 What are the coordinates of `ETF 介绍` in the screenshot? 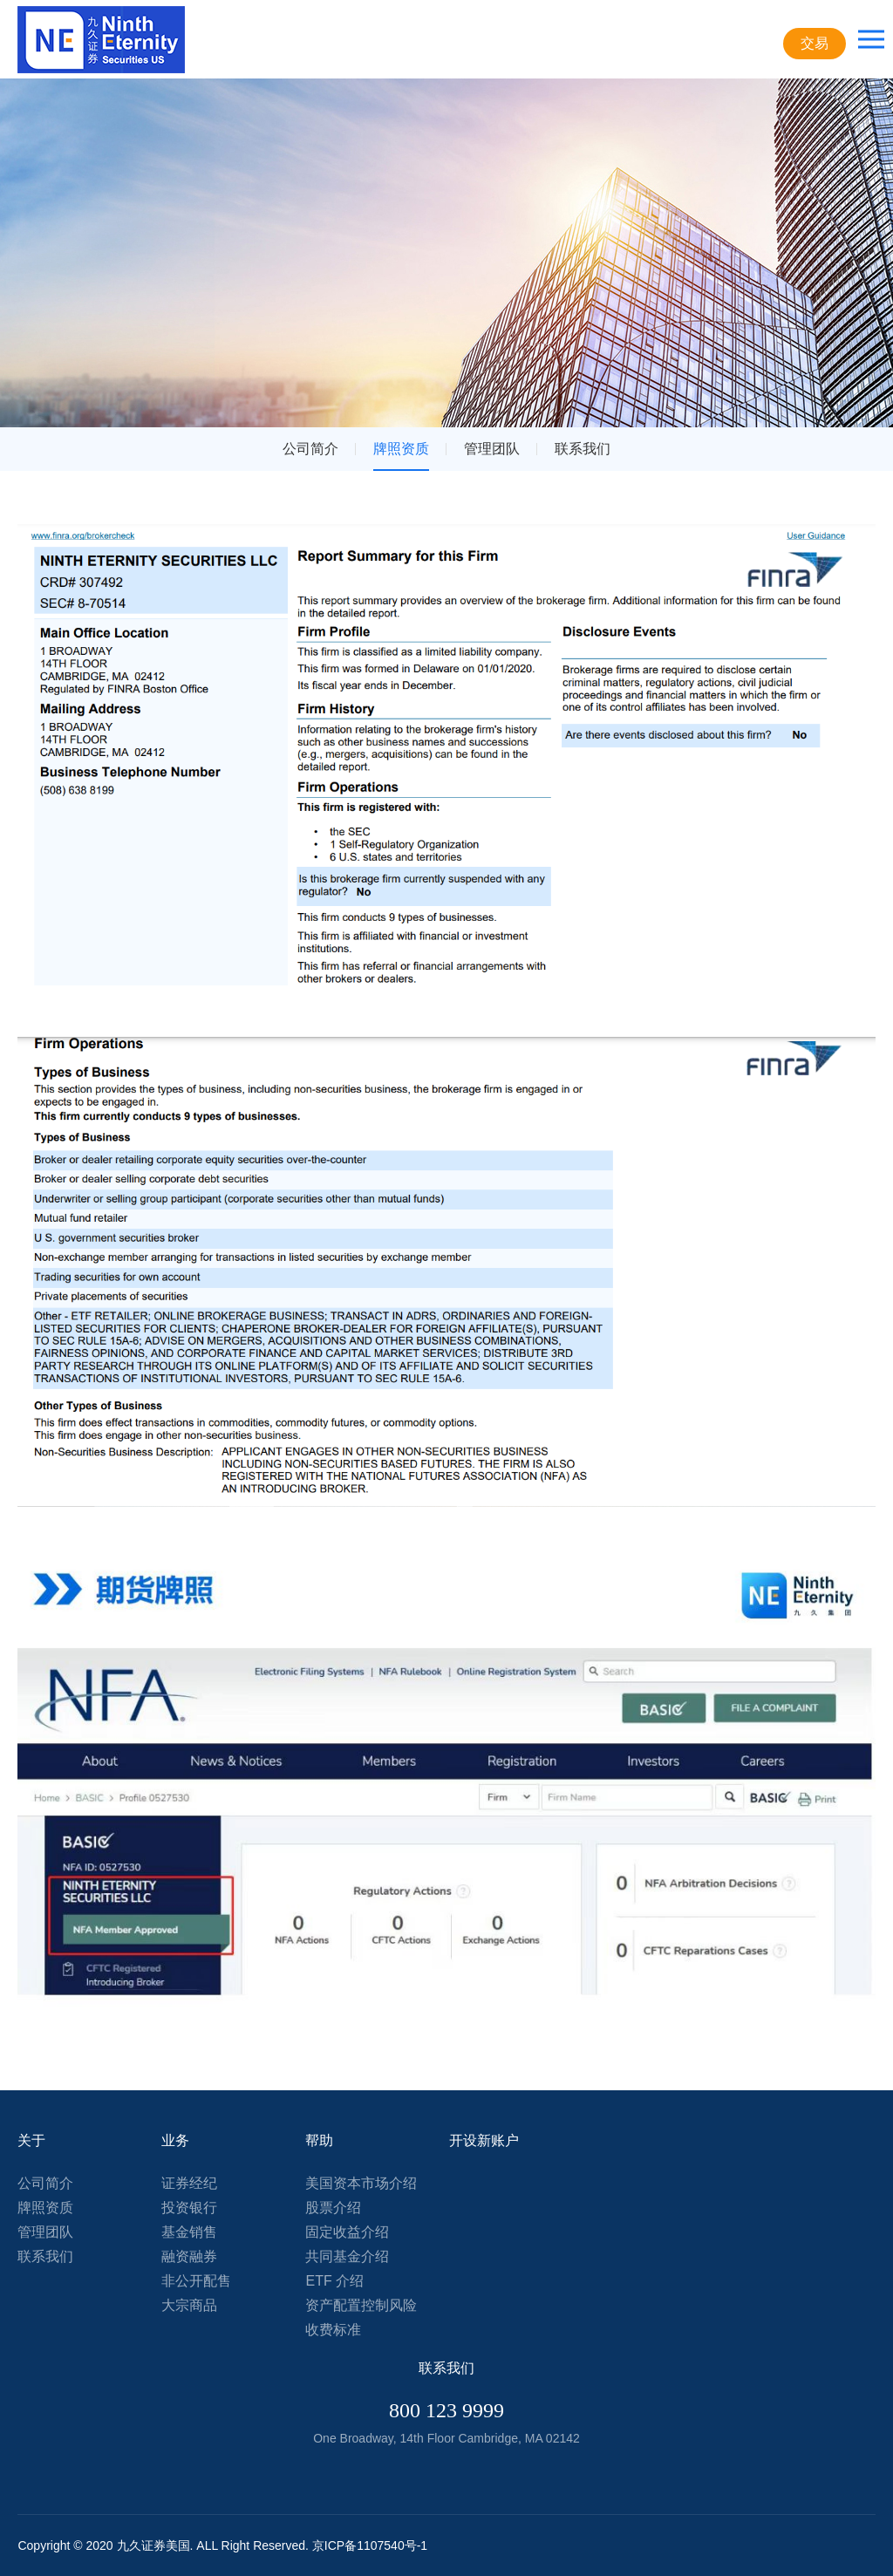 It's located at (334, 2280).